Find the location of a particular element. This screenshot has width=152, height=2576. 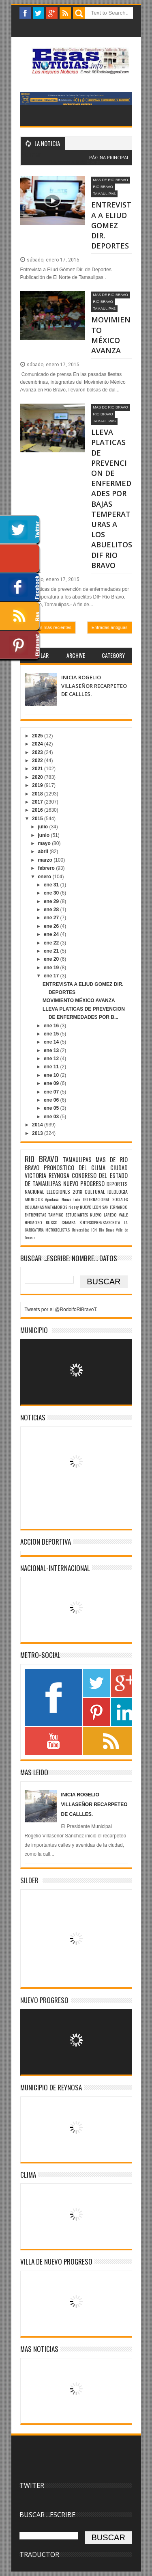

2025 is located at coordinates (38, 736).